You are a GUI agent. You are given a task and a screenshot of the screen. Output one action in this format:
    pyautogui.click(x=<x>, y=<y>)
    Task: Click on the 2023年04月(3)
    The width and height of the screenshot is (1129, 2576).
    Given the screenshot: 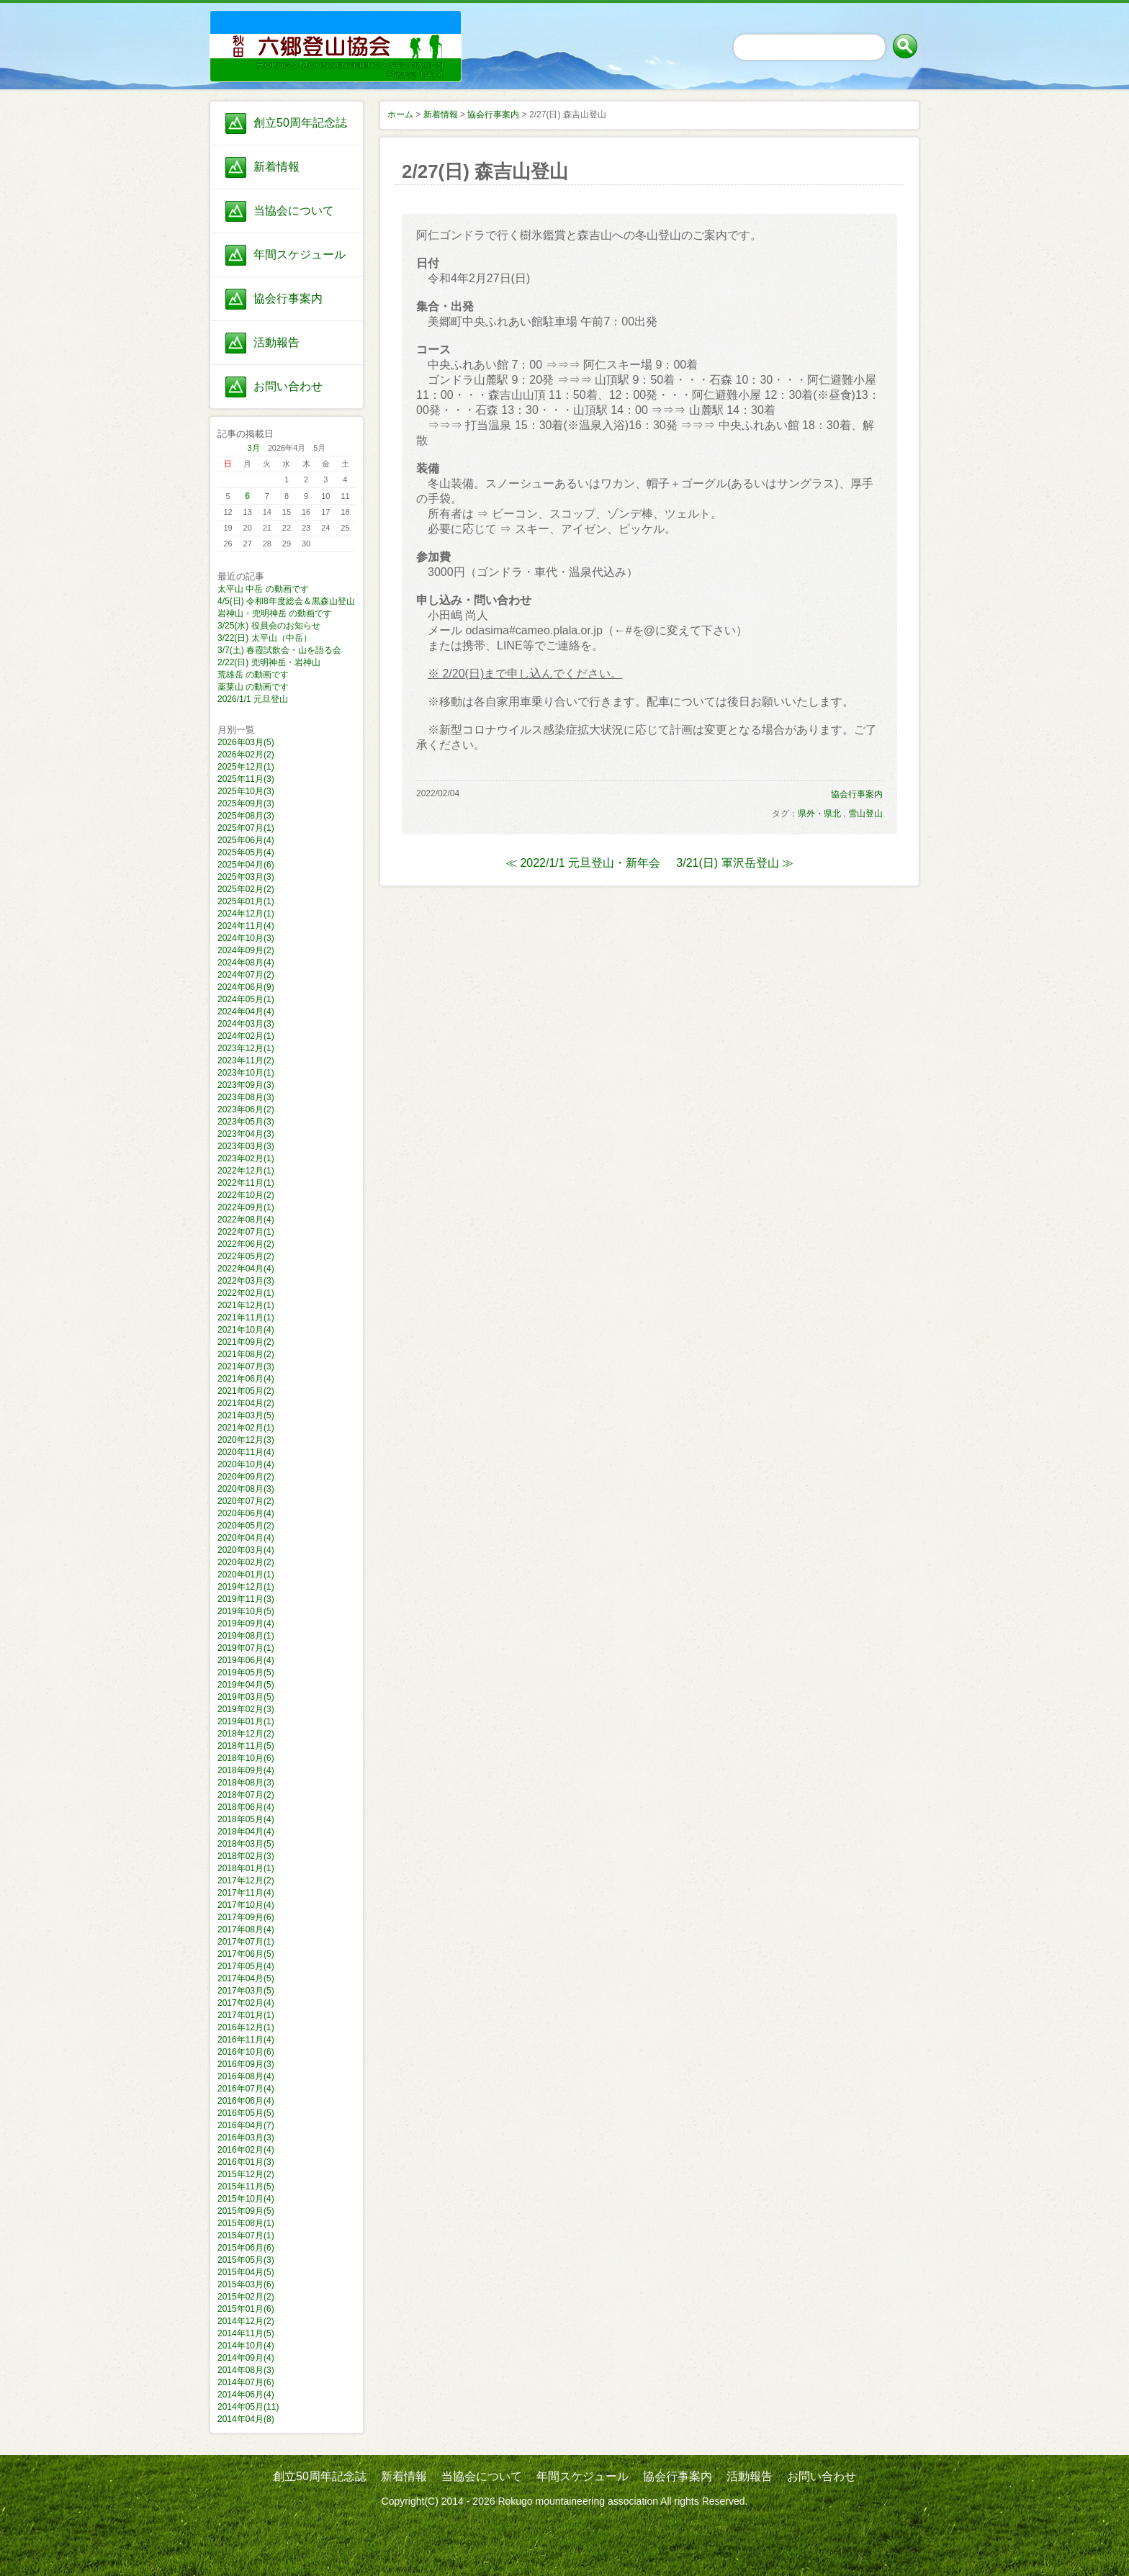 What is the action you would take?
    pyautogui.click(x=245, y=1134)
    